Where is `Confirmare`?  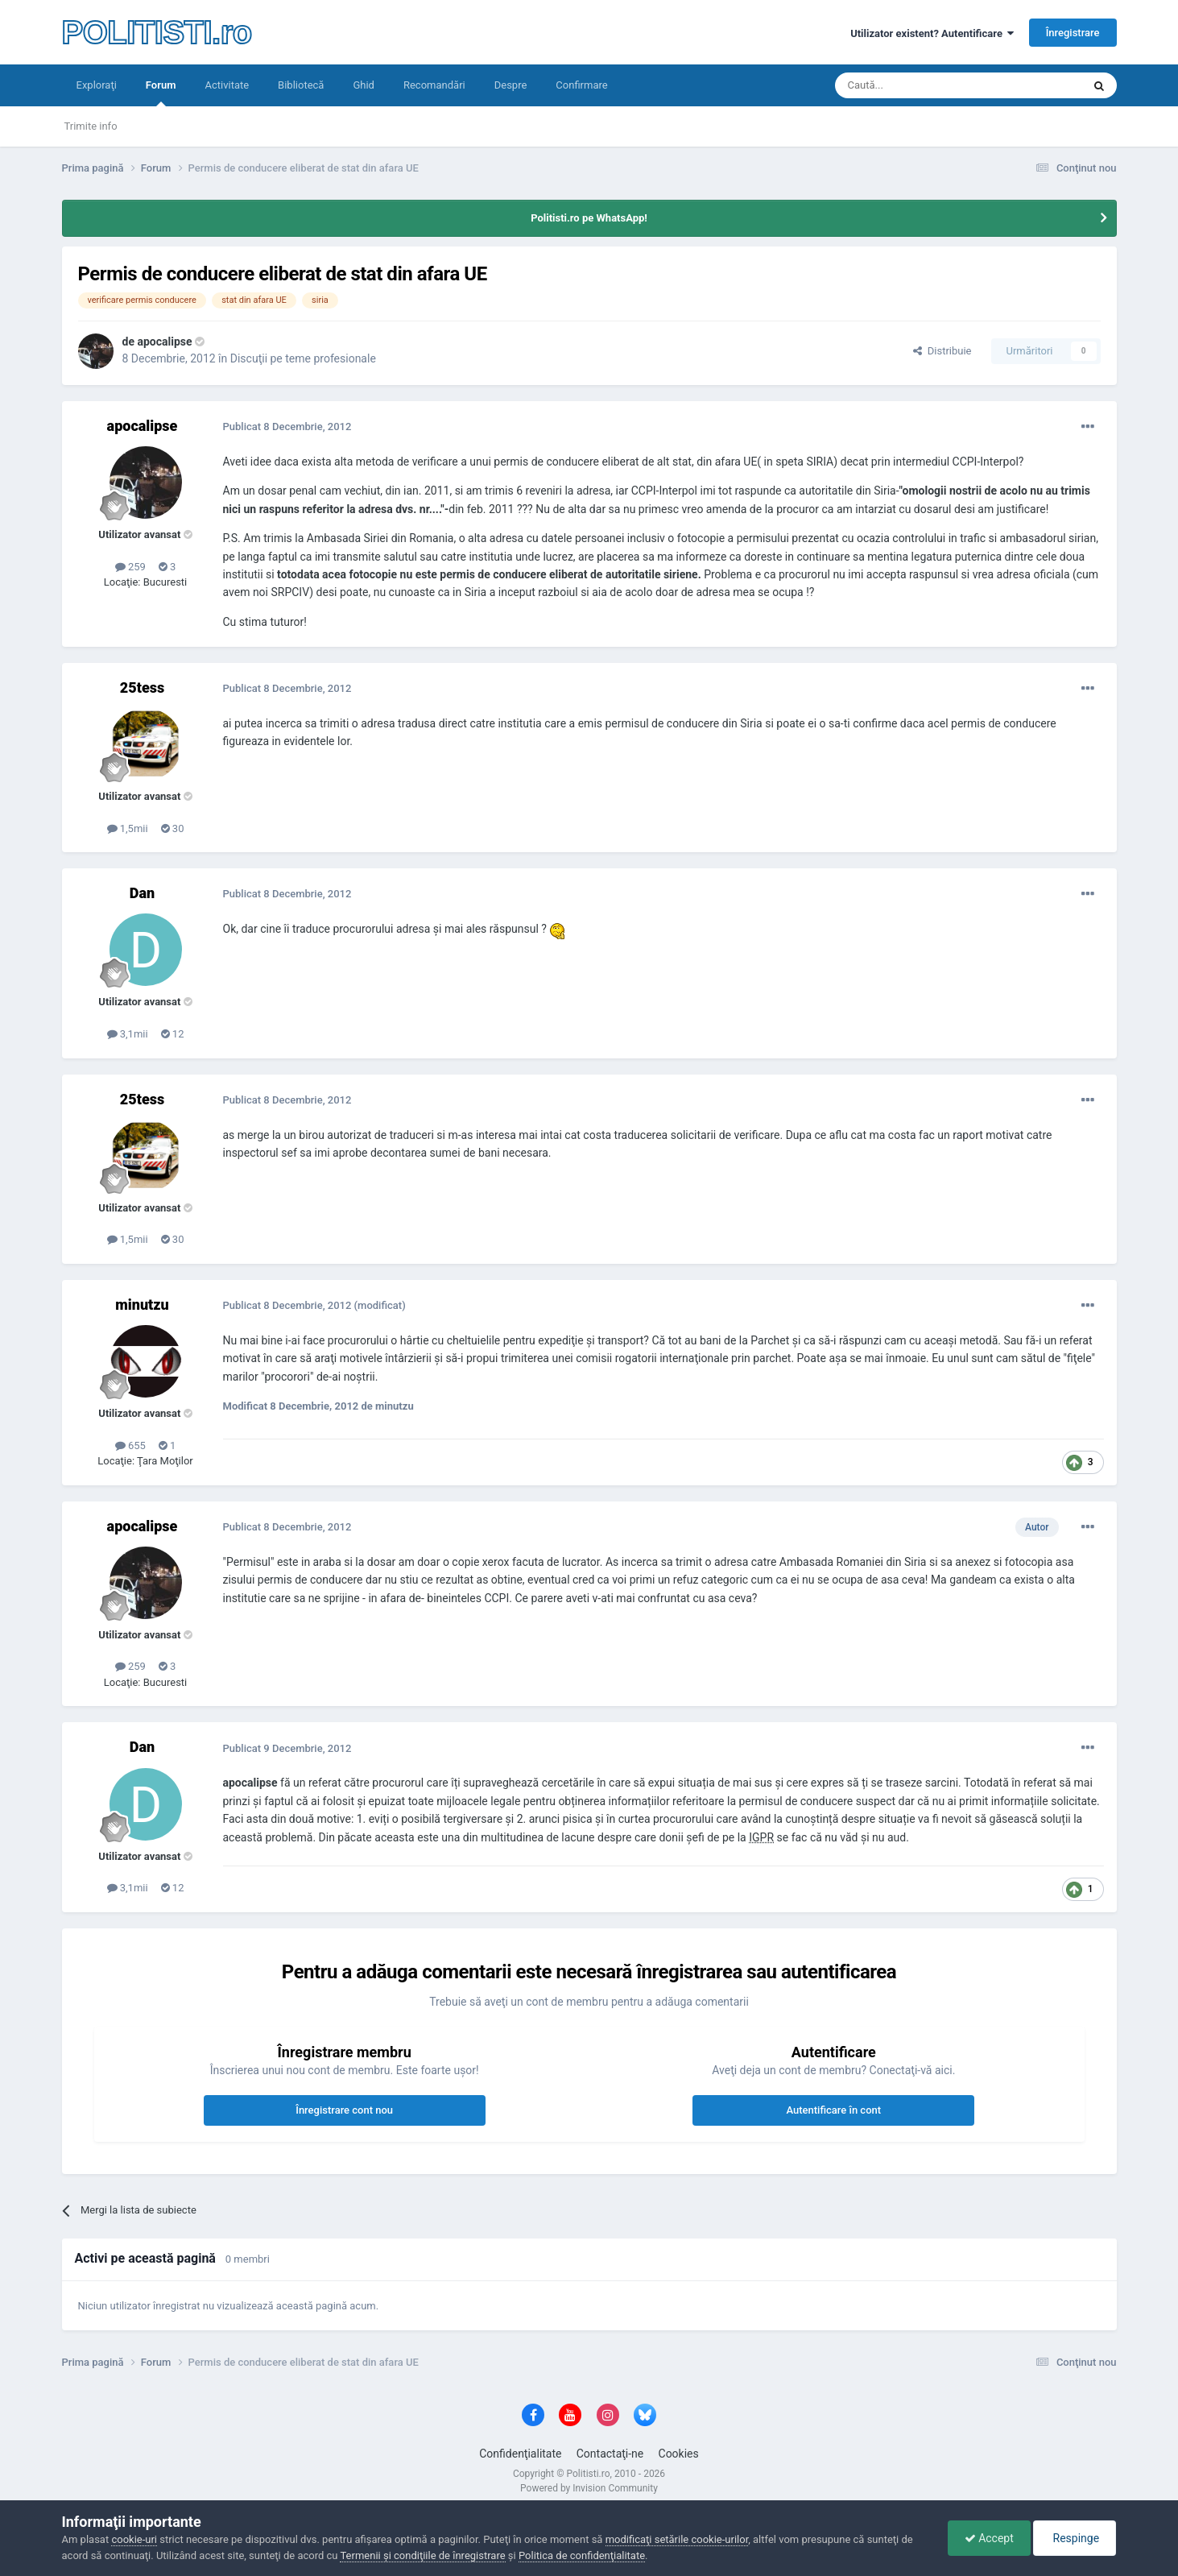
Confirmare is located at coordinates (581, 85).